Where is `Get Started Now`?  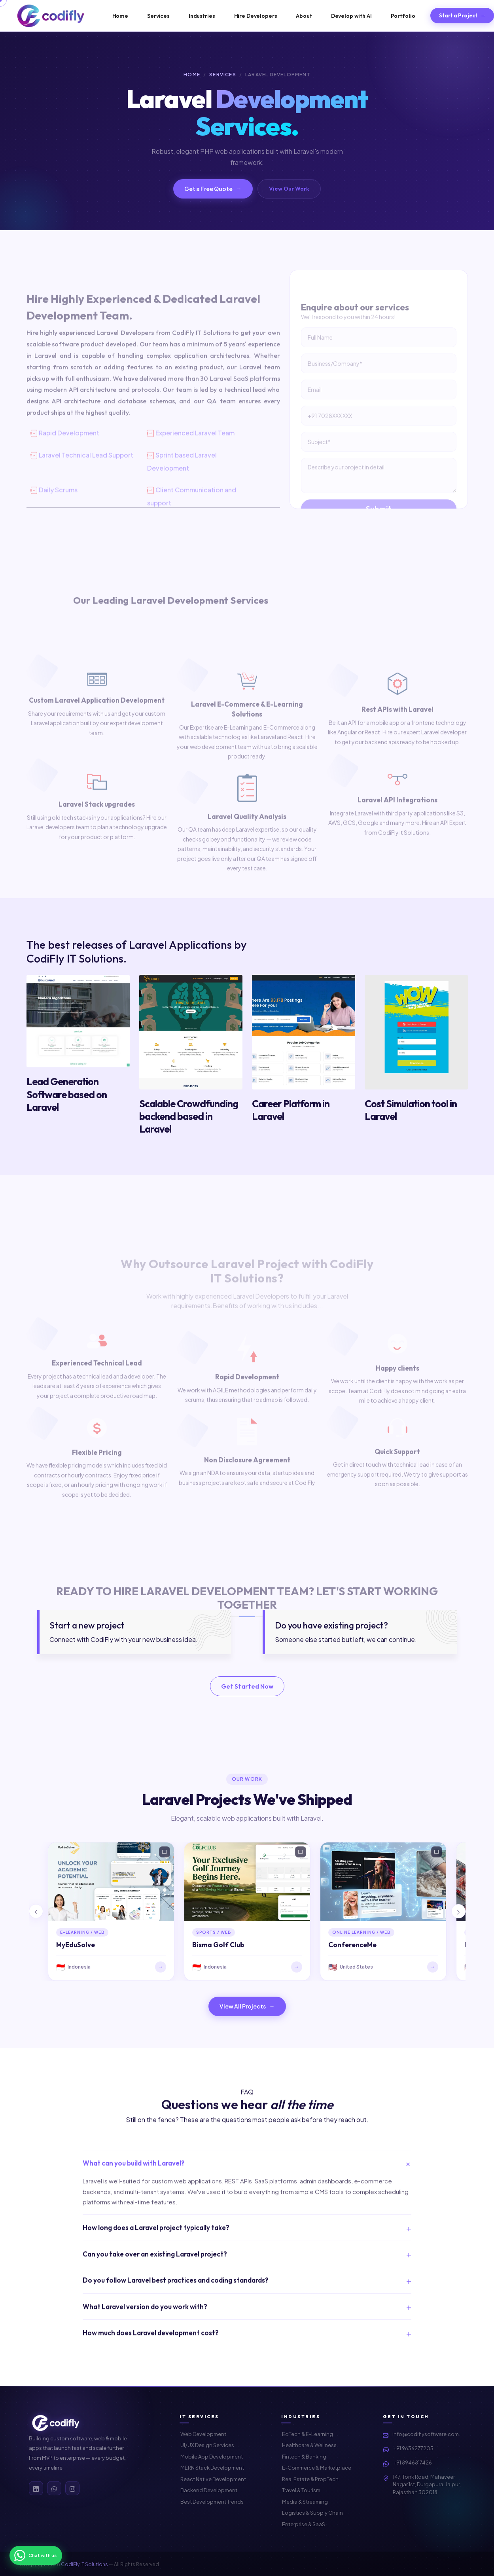
Get Started Now is located at coordinates (247, 1686).